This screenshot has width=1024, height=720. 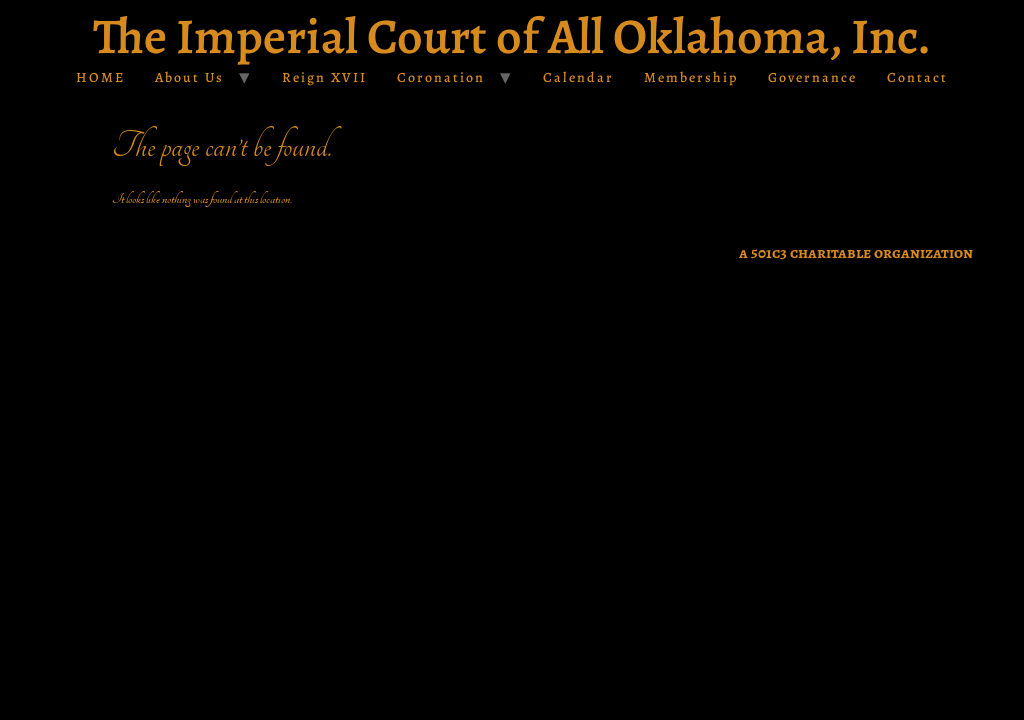 I want to click on HOME, so click(x=100, y=77).